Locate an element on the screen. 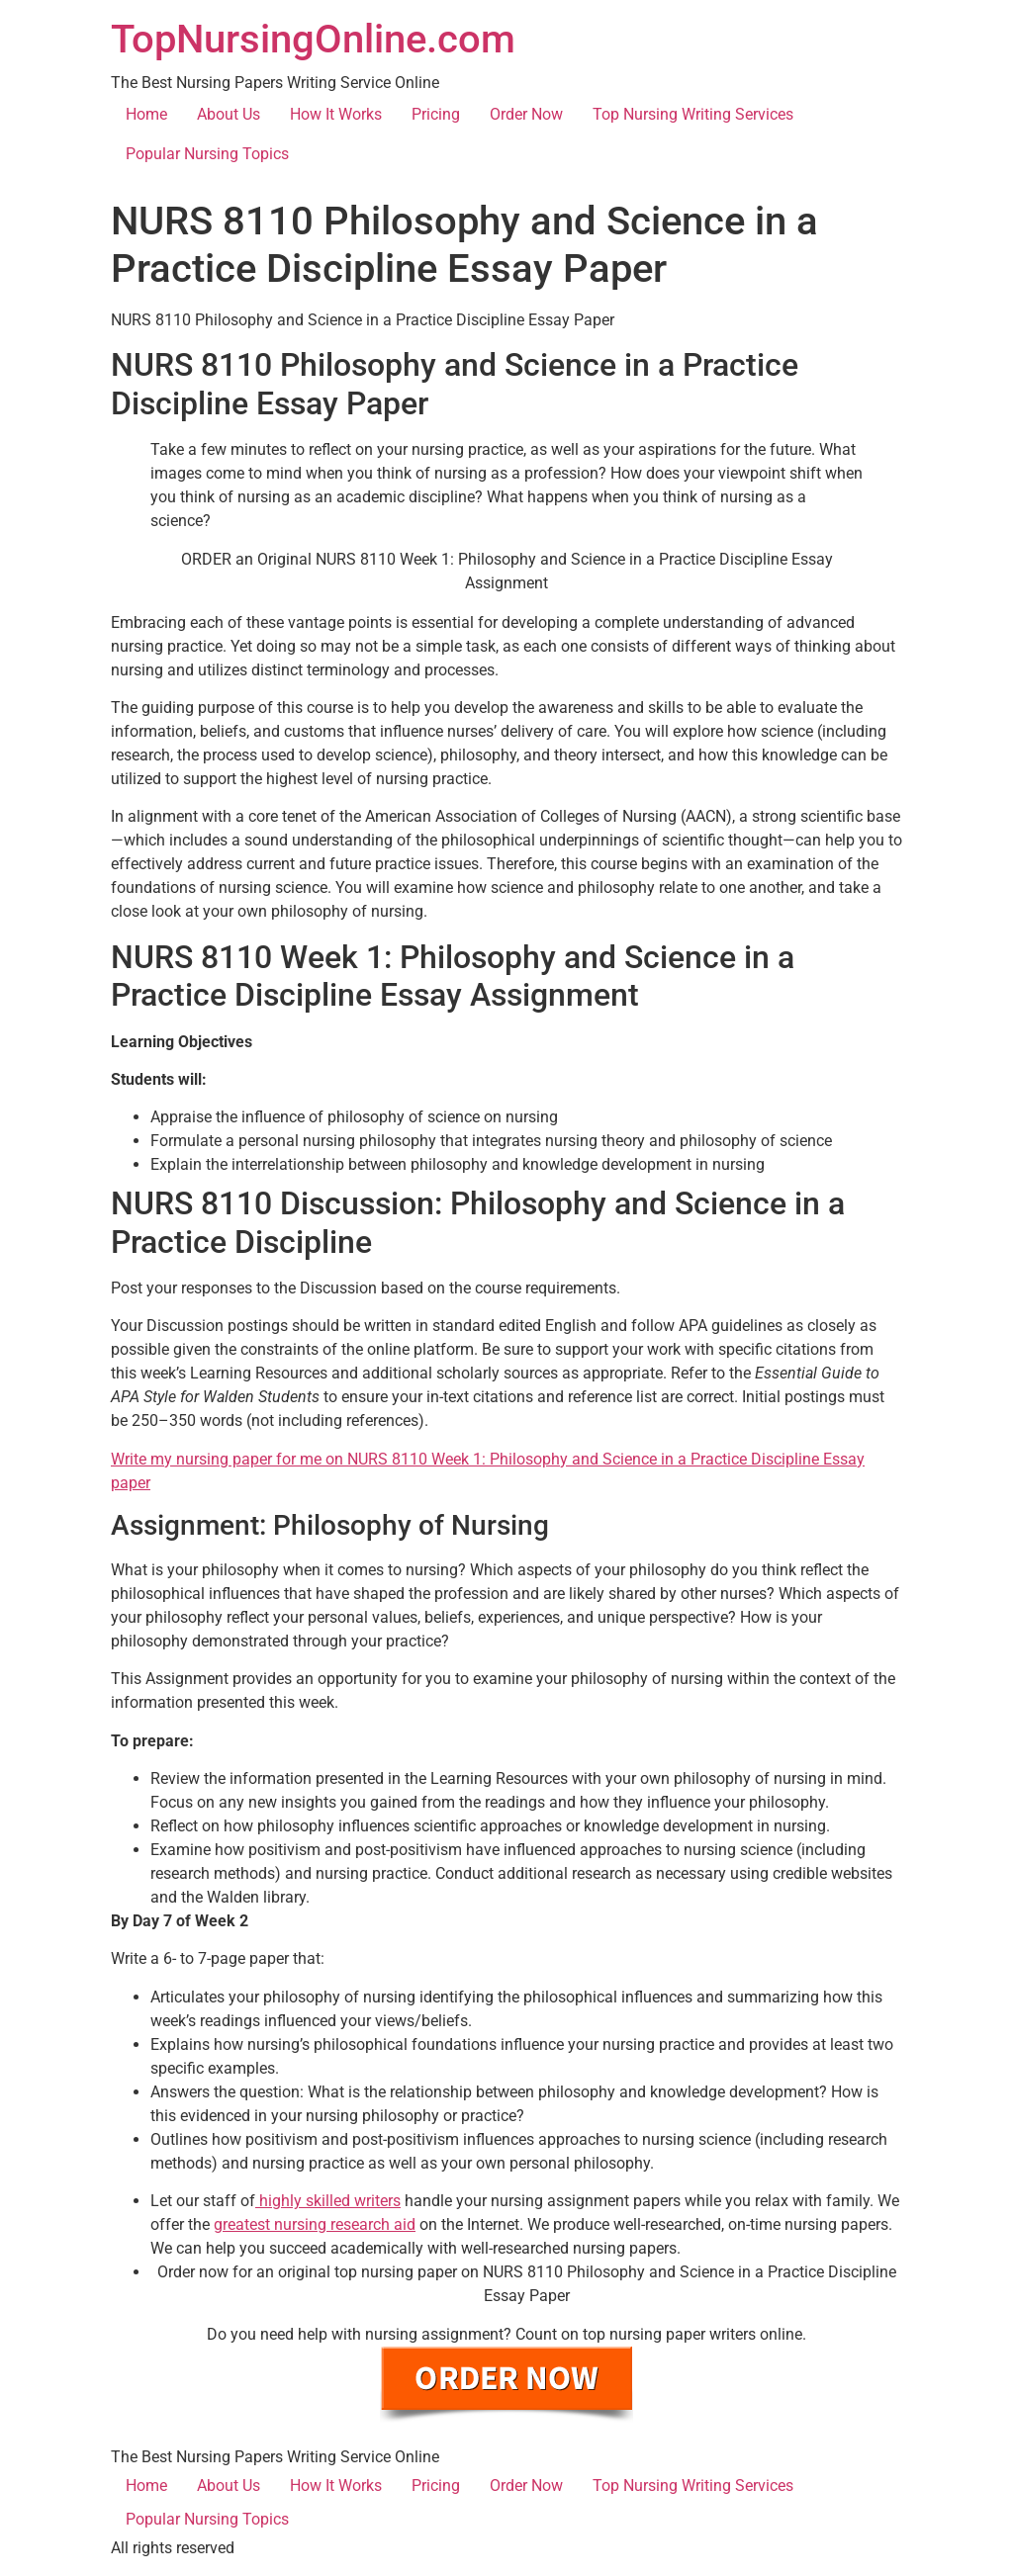 The image size is (1013, 2576). Order Now is located at coordinates (526, 114).